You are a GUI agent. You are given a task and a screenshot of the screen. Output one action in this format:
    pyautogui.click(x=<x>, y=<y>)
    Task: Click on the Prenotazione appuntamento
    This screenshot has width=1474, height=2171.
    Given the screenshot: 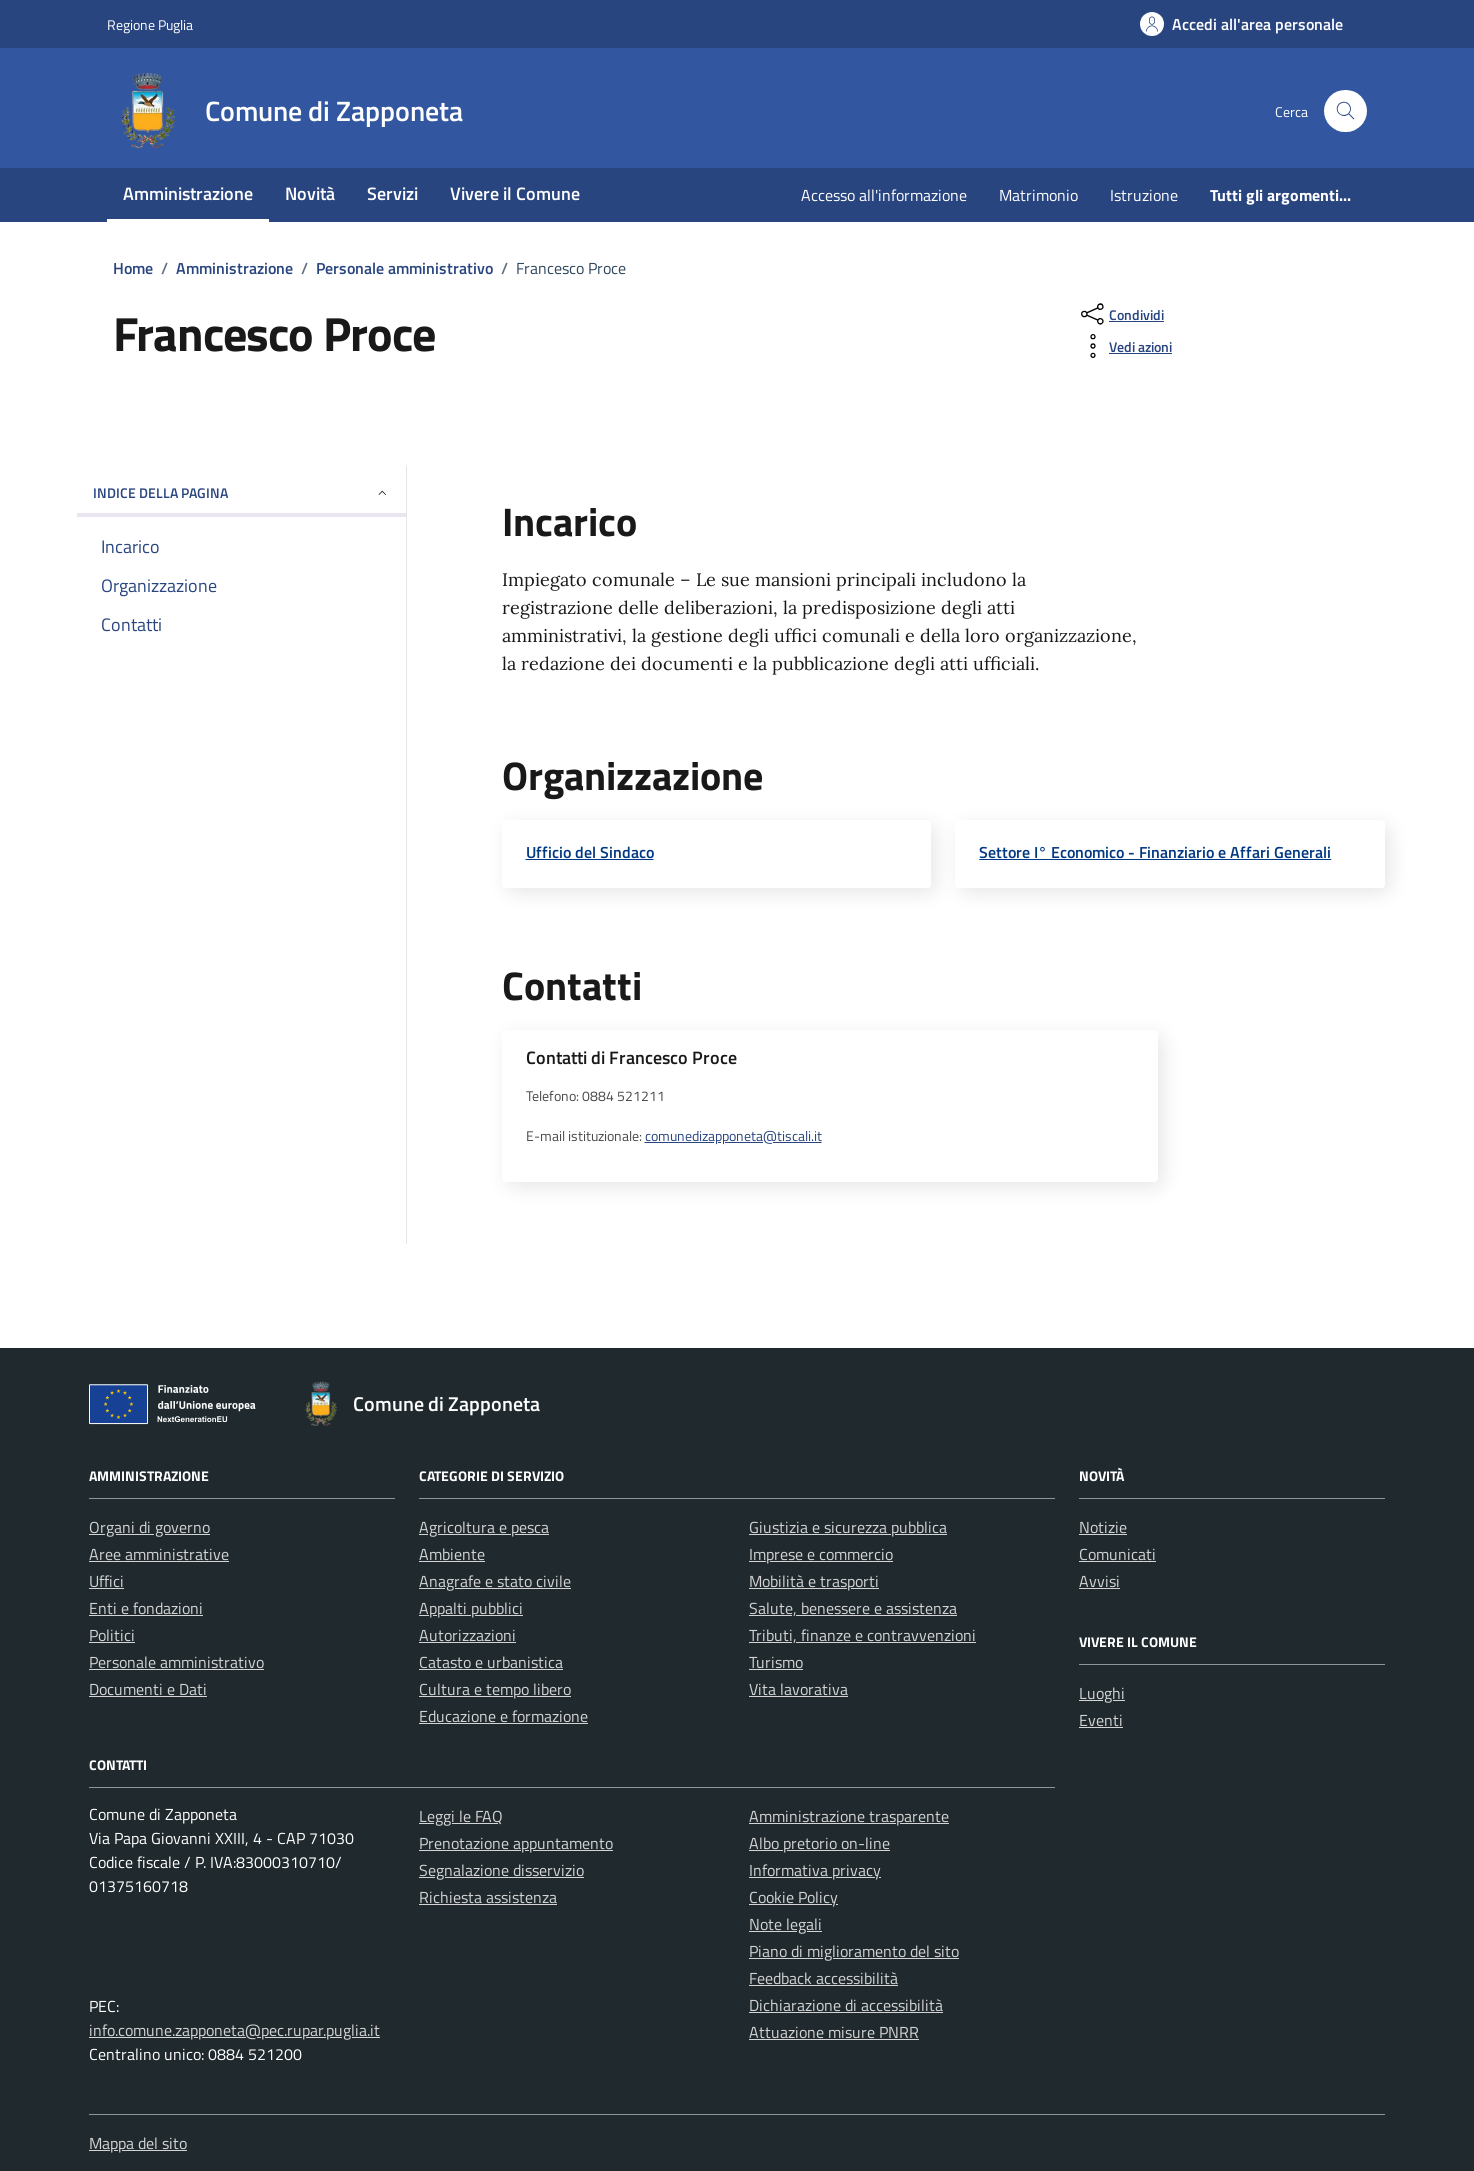 What is the action you would take?
    pyautogui.click(x=516, y=1843)
    